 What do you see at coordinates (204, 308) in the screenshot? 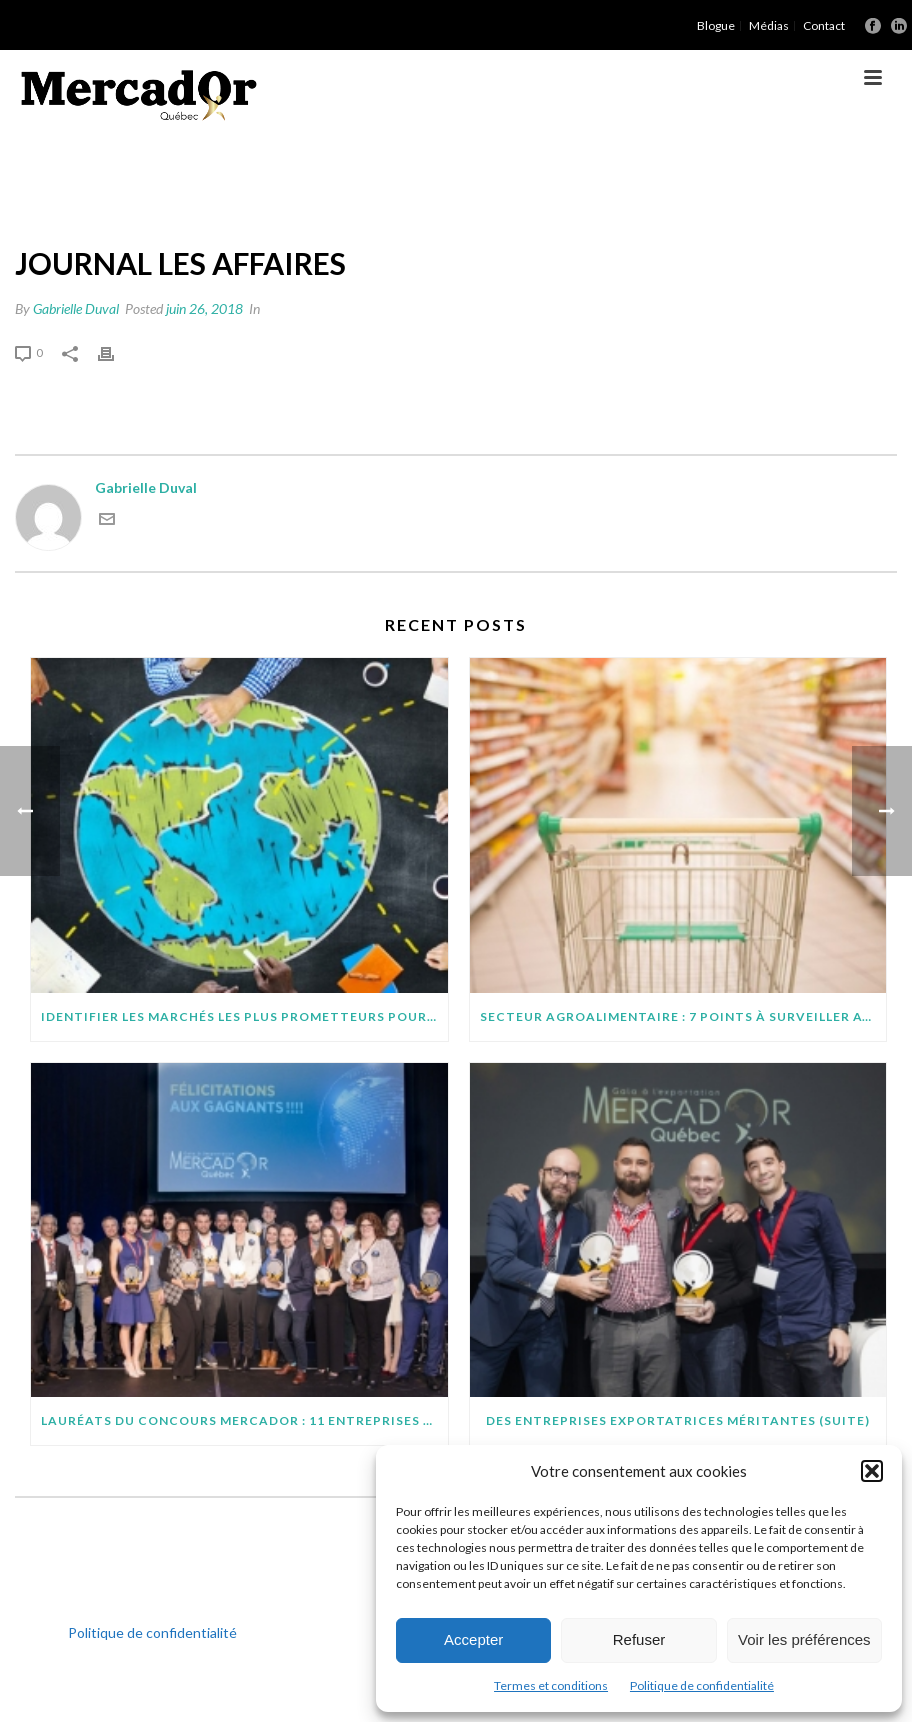
I see `juin 26, 2018` at bounding box center [204, 308].